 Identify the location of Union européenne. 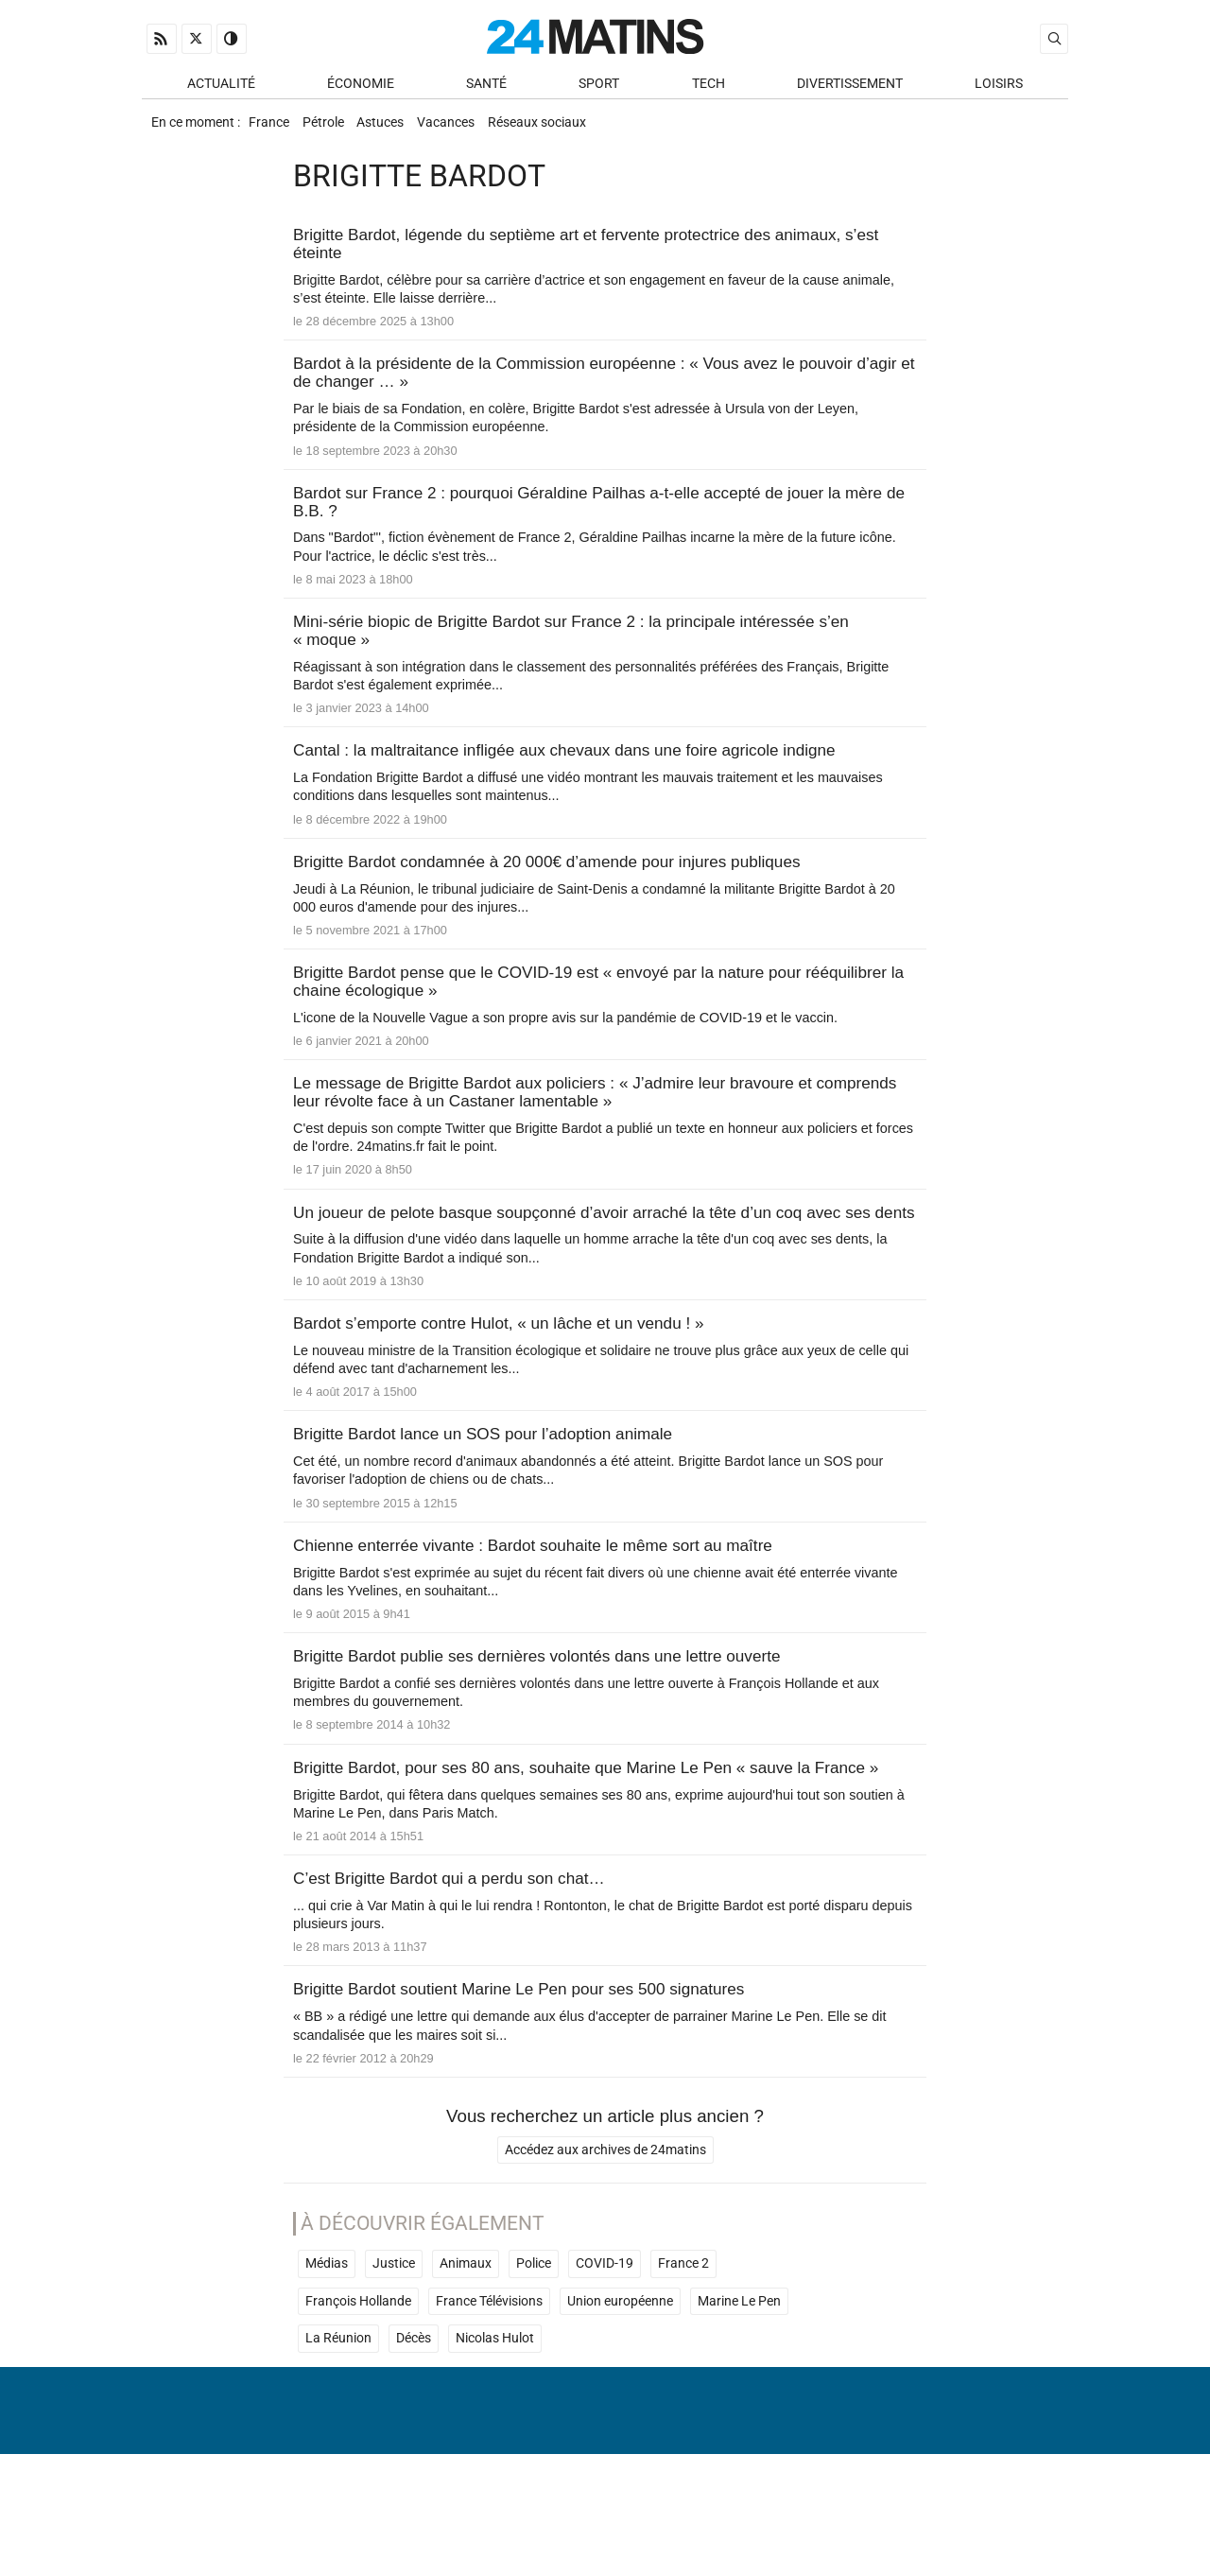
(620, 2387).